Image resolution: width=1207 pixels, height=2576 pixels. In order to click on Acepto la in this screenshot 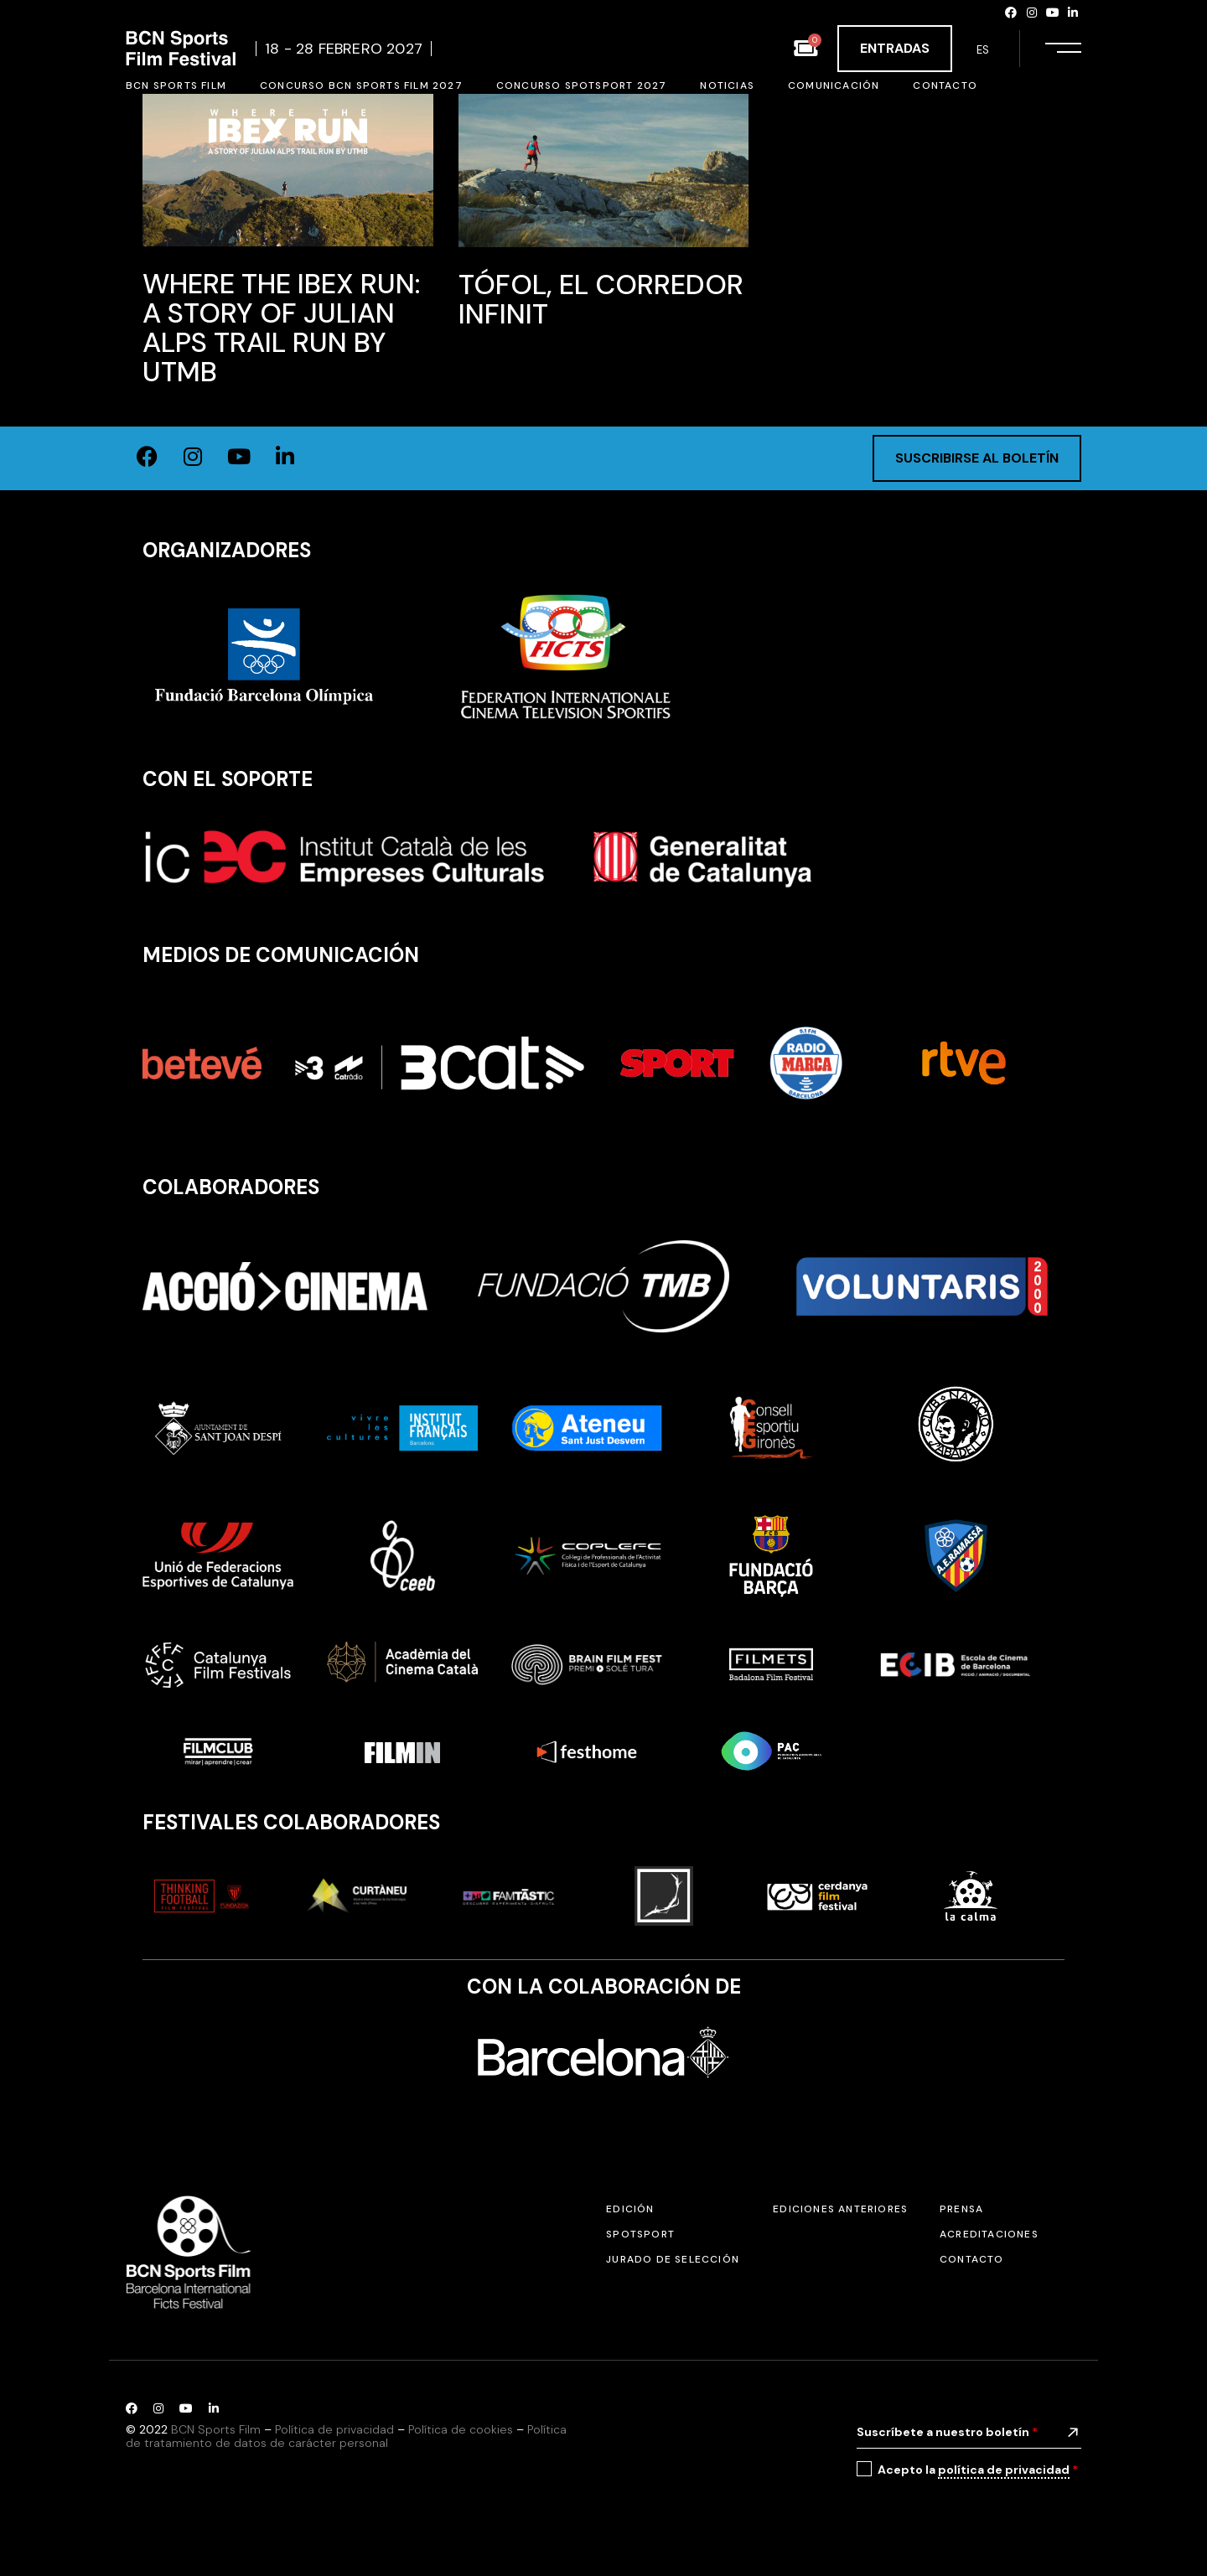, I will do `click(978, 2470)`.